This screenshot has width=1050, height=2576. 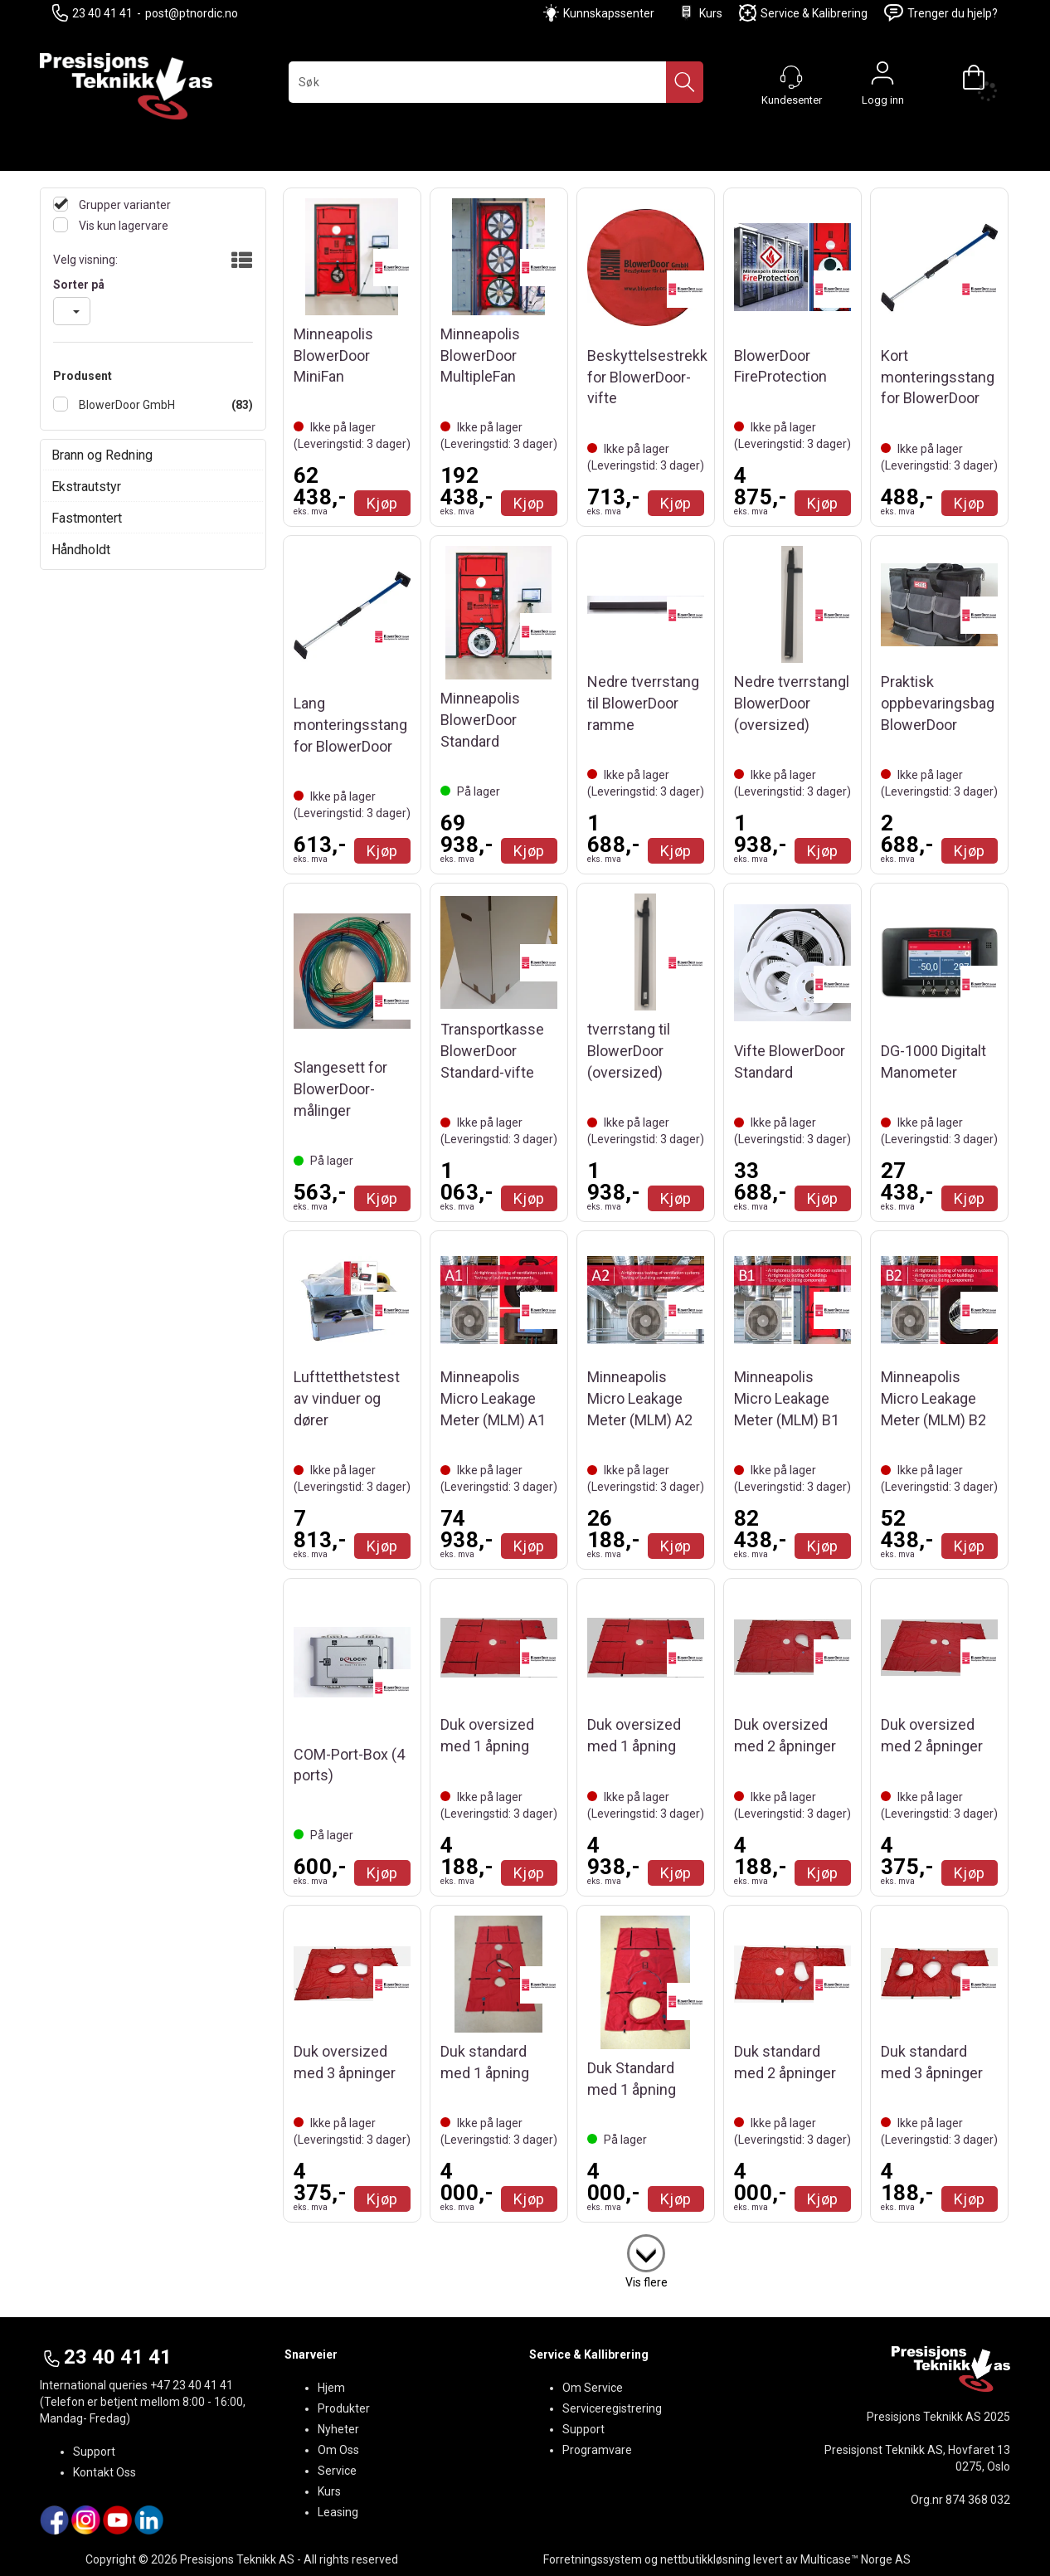 What do you see at coordinates (191, 2385) in the screenshot?
I see `+47 23 40 41 41` at bounding box center [191, 2385].